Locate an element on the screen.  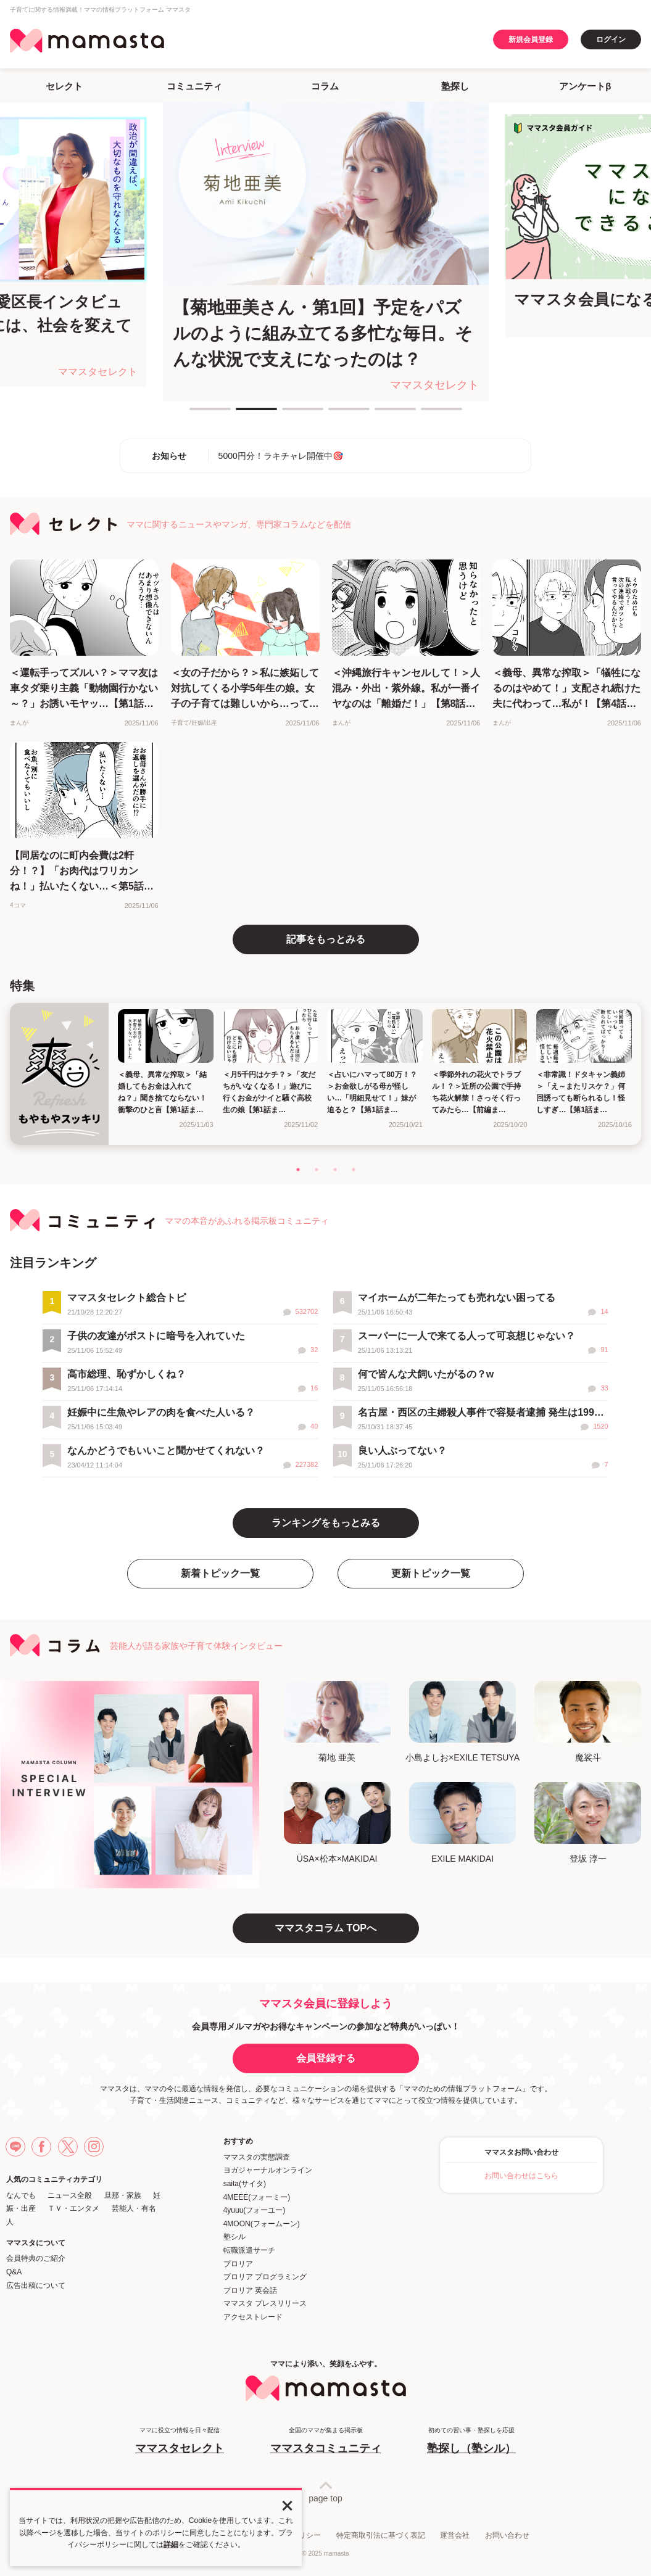
プロリア 英会話 is located at coordinates (250, 2290).